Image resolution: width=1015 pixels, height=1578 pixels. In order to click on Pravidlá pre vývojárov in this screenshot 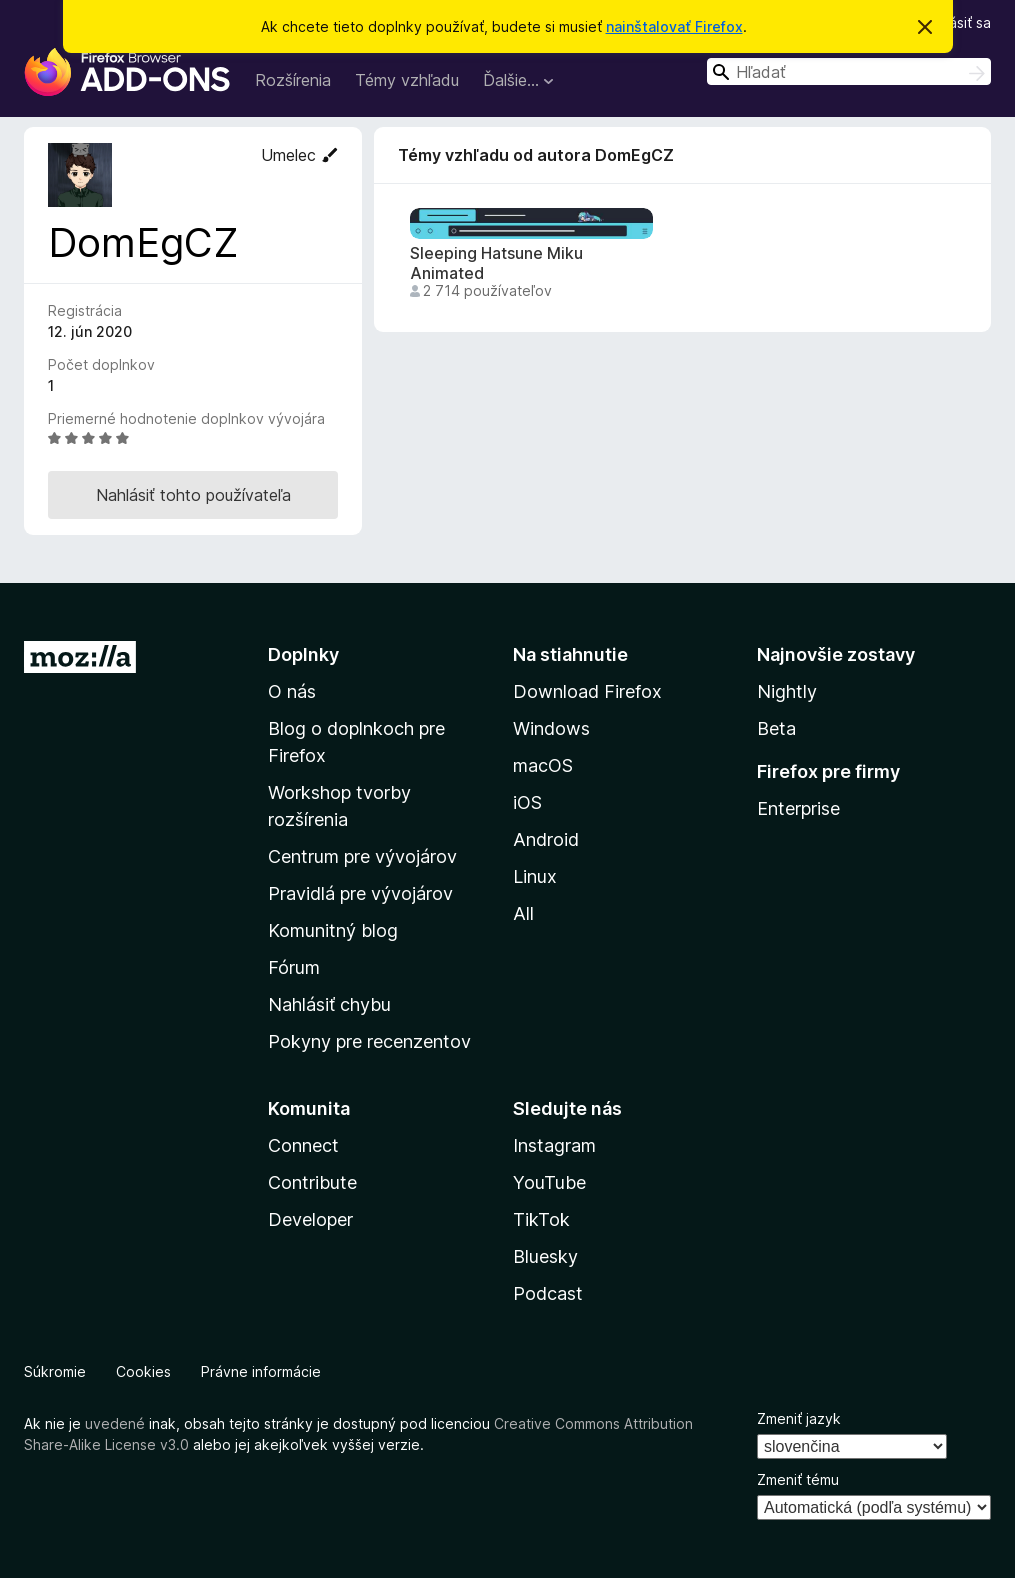, I will do `click(360, 893)`.